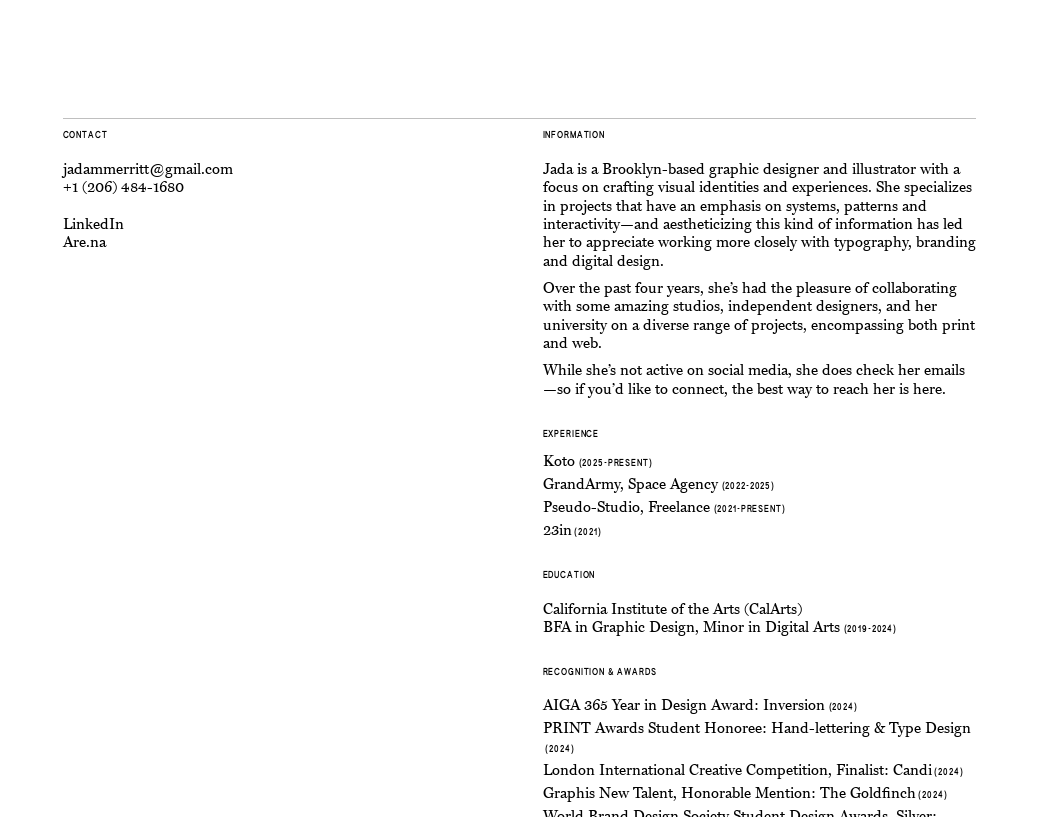 The height and width of the screenshot is (817, 1039). I want to click on jadammerritt@gmail.com, so click(148, 169).